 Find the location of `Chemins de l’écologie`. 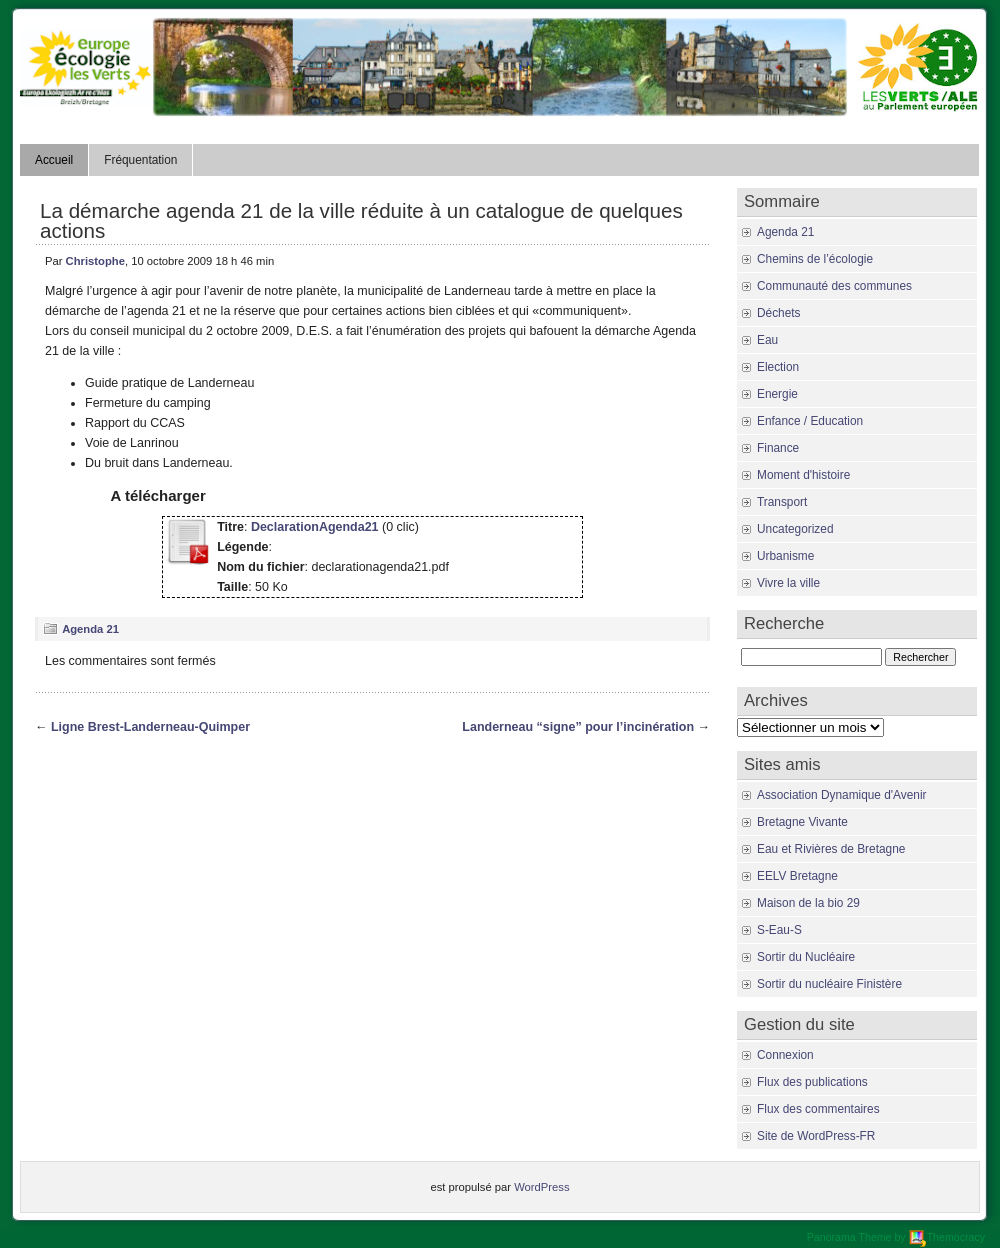

Chemins de l’écologie is located at coordinates (815, 259).